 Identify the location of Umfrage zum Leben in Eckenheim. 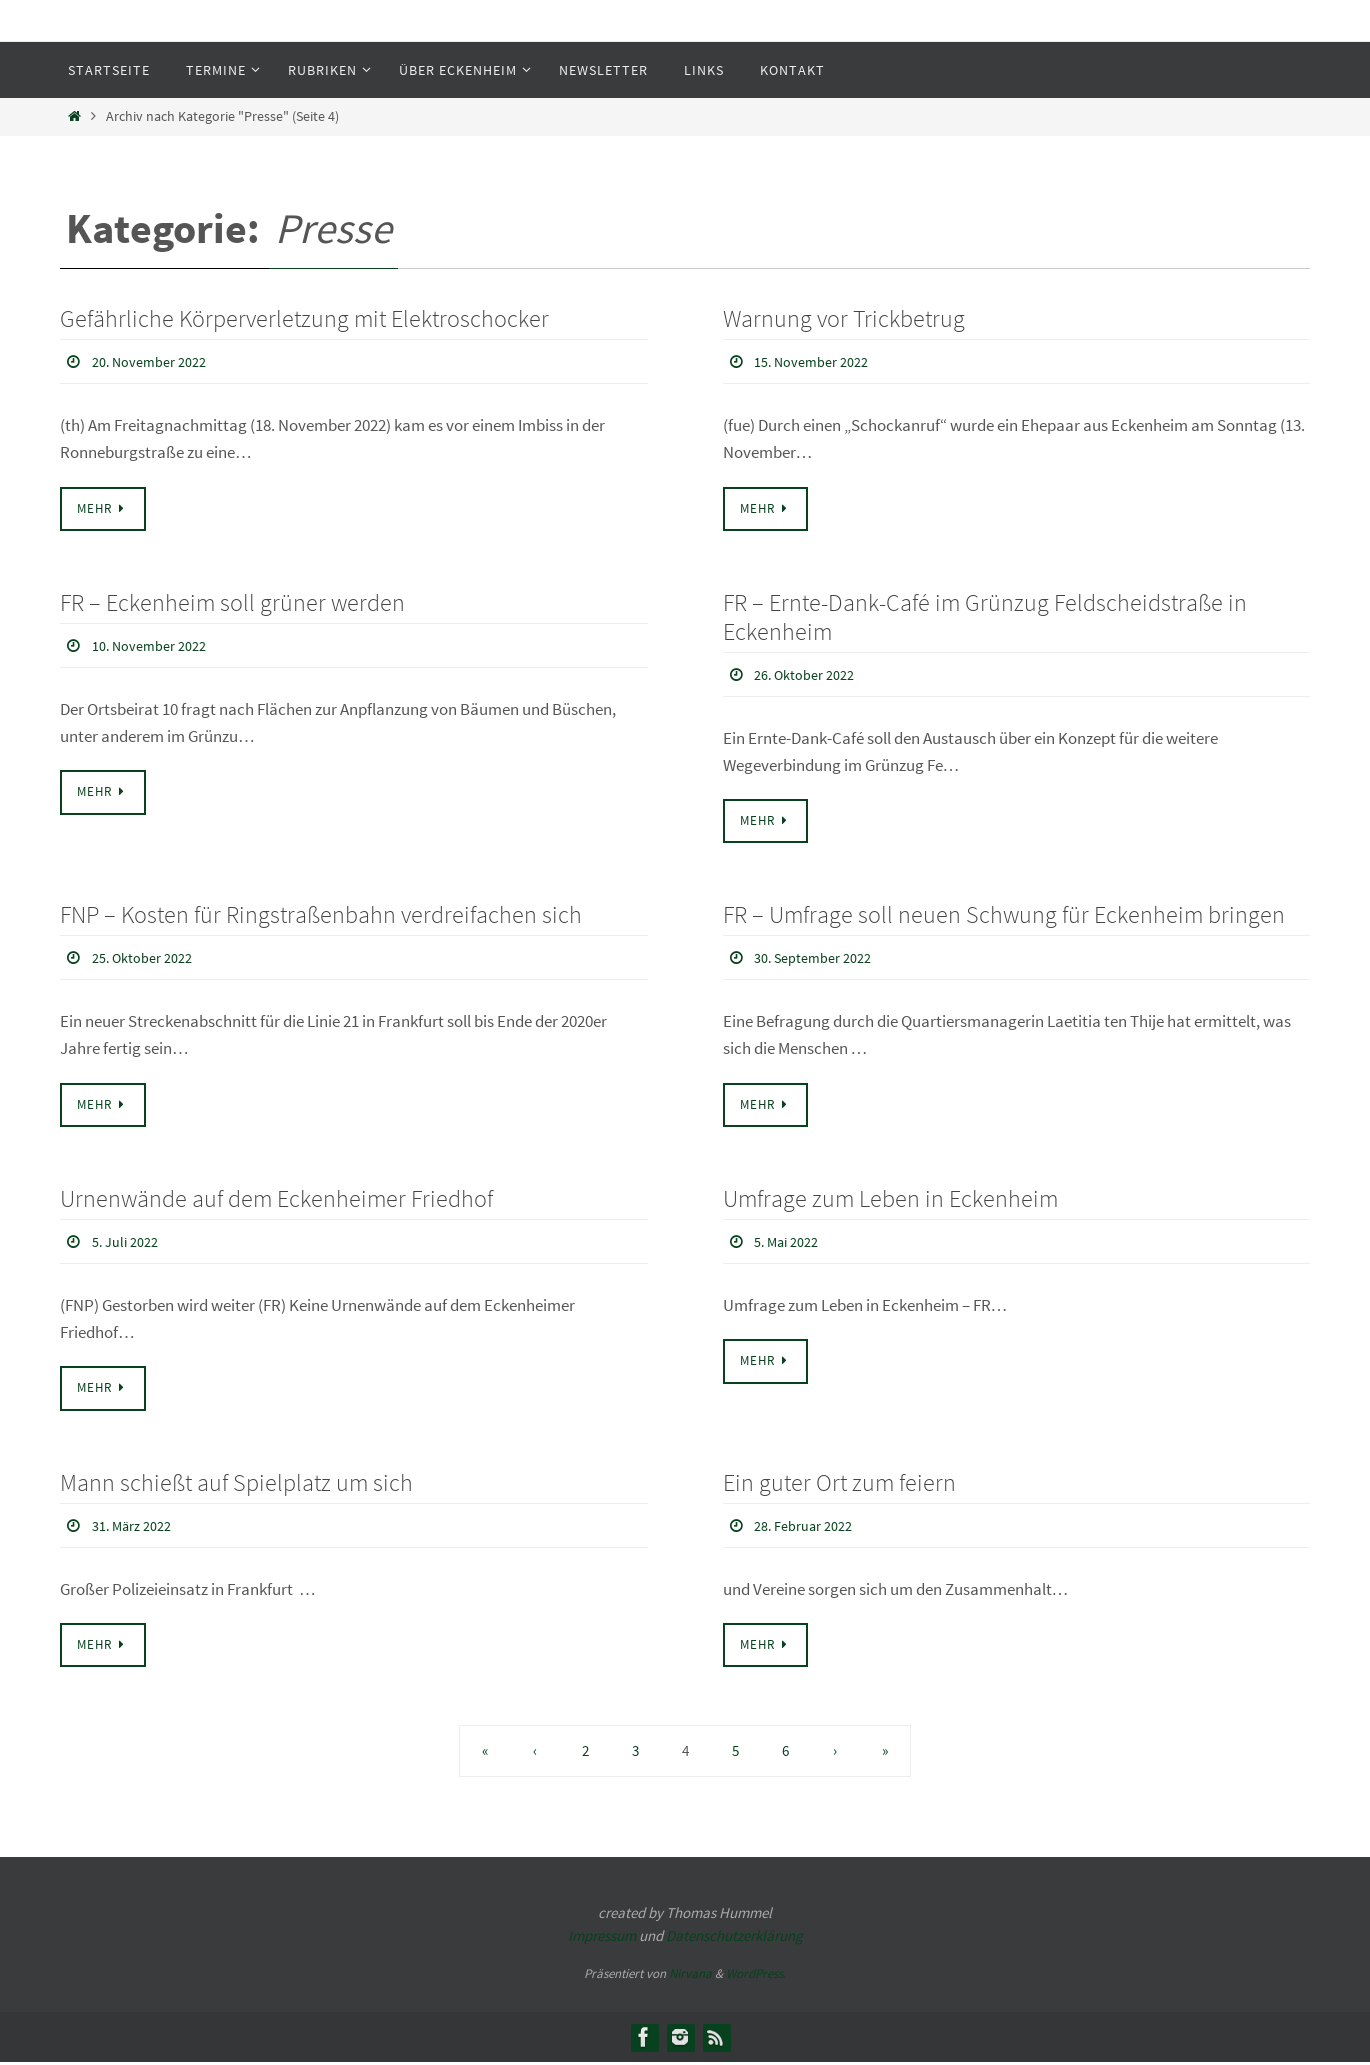
(890, 1200).